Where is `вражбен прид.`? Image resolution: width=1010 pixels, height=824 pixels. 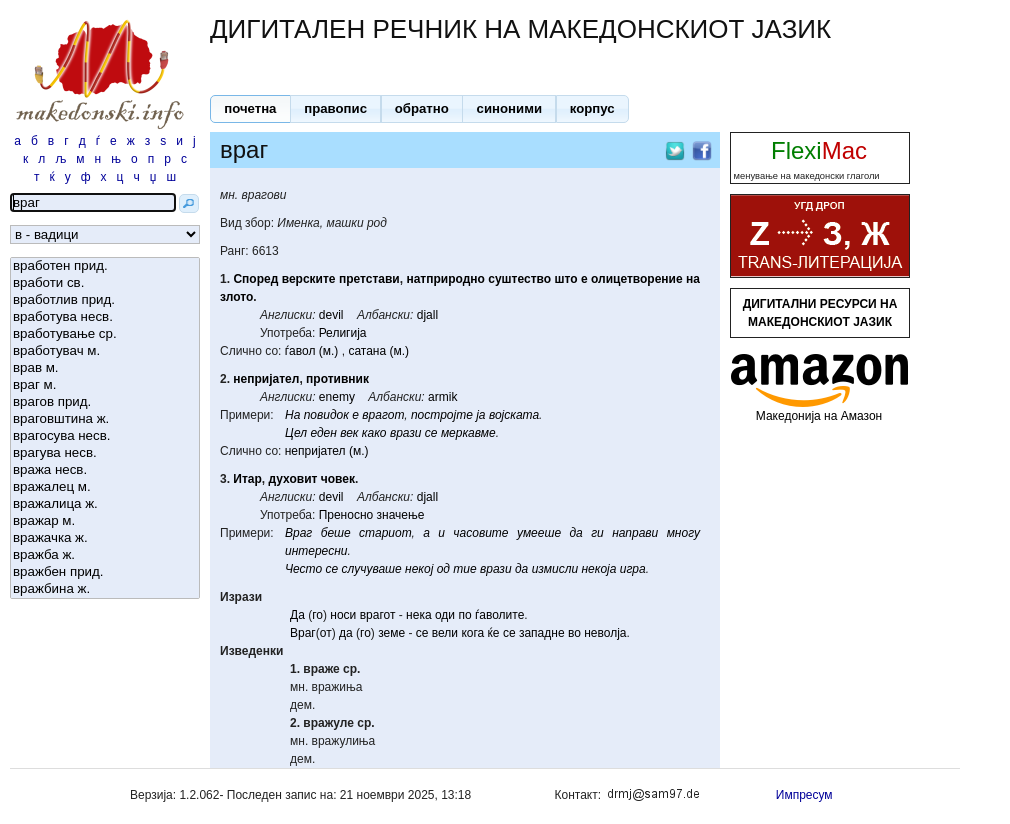
вражбен прид. is located at coordinates (105, 572).